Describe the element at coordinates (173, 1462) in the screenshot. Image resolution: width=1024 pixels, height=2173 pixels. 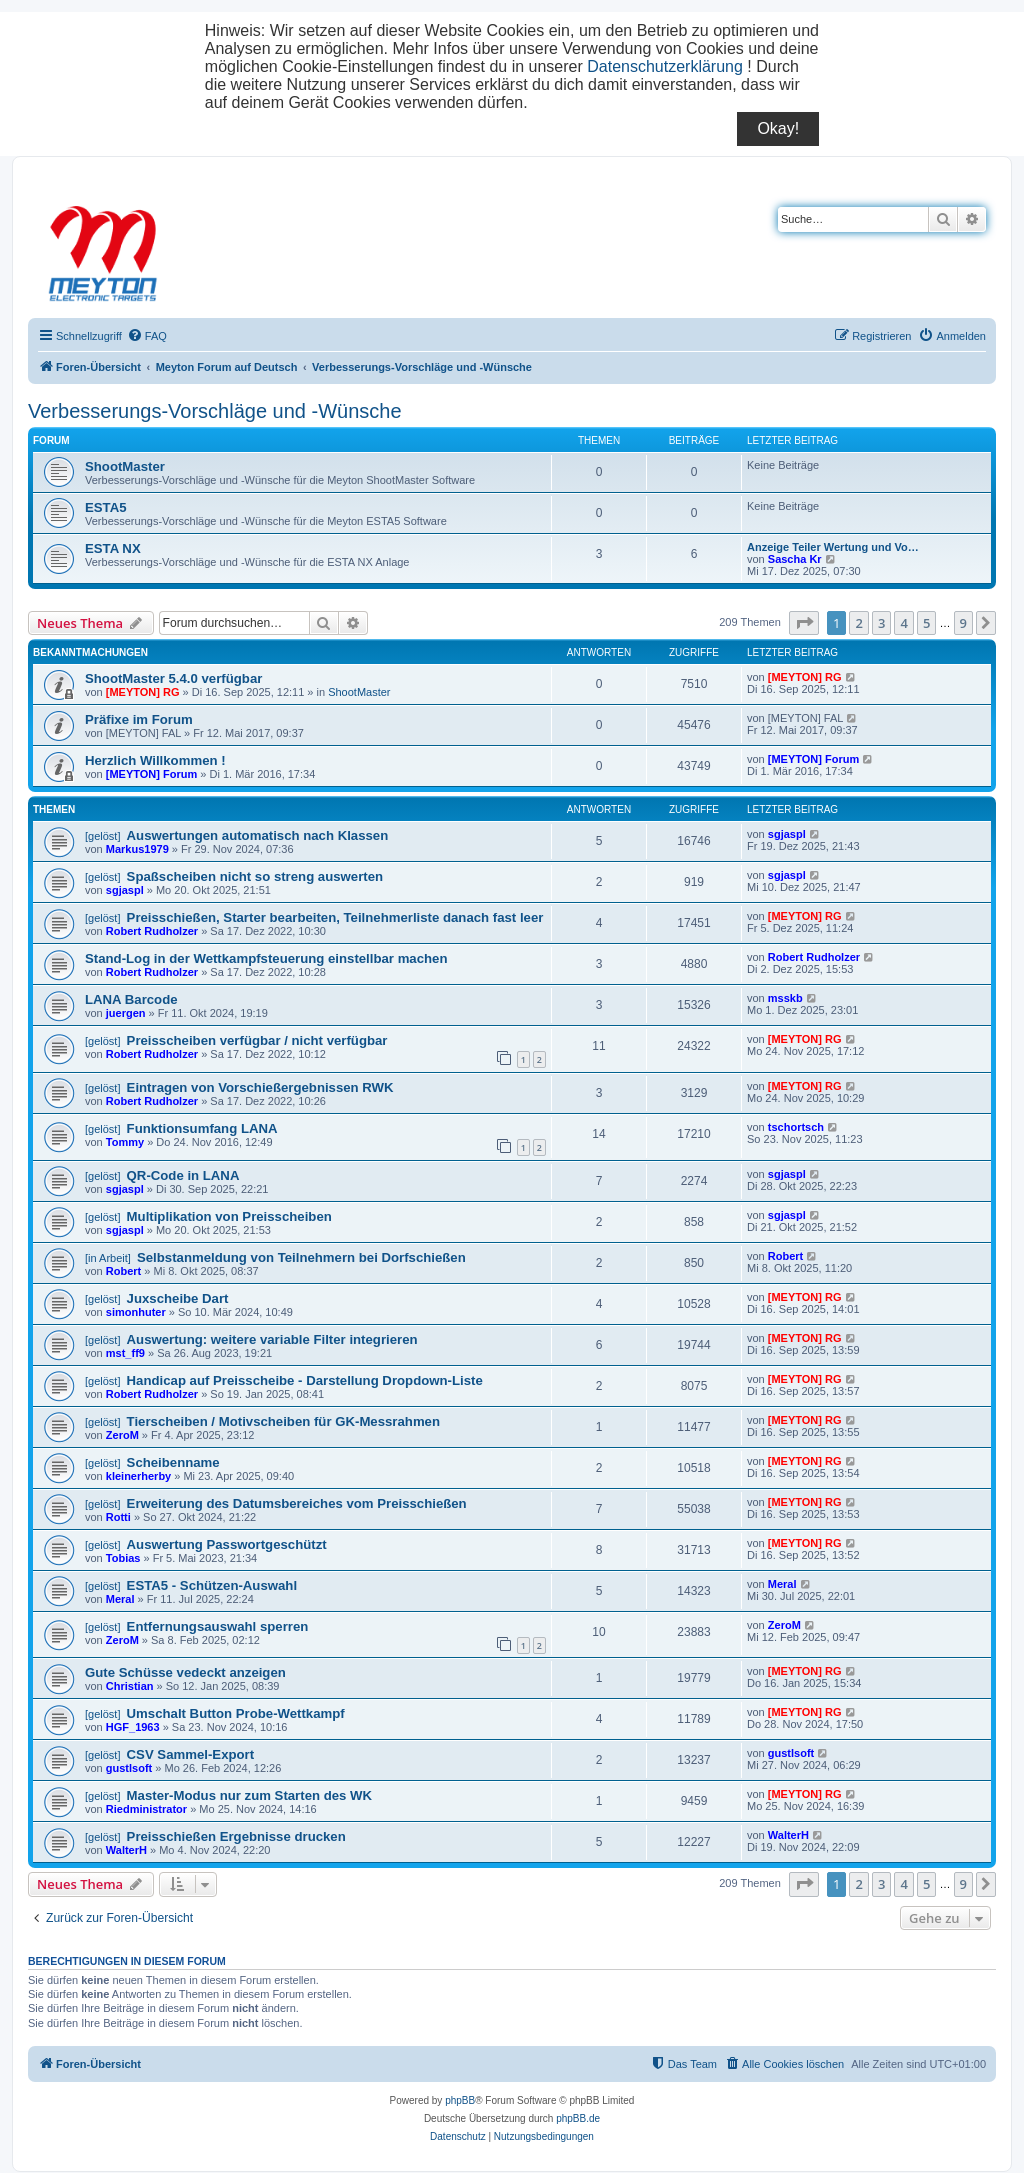
I see `Scheibenname` at that location.